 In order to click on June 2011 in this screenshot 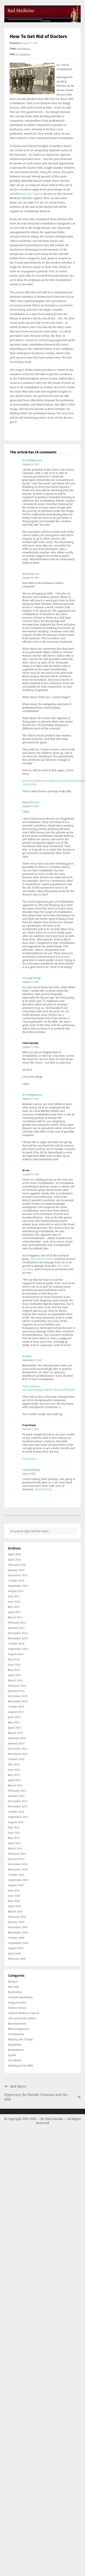, I will do `click(14, 1832)`.